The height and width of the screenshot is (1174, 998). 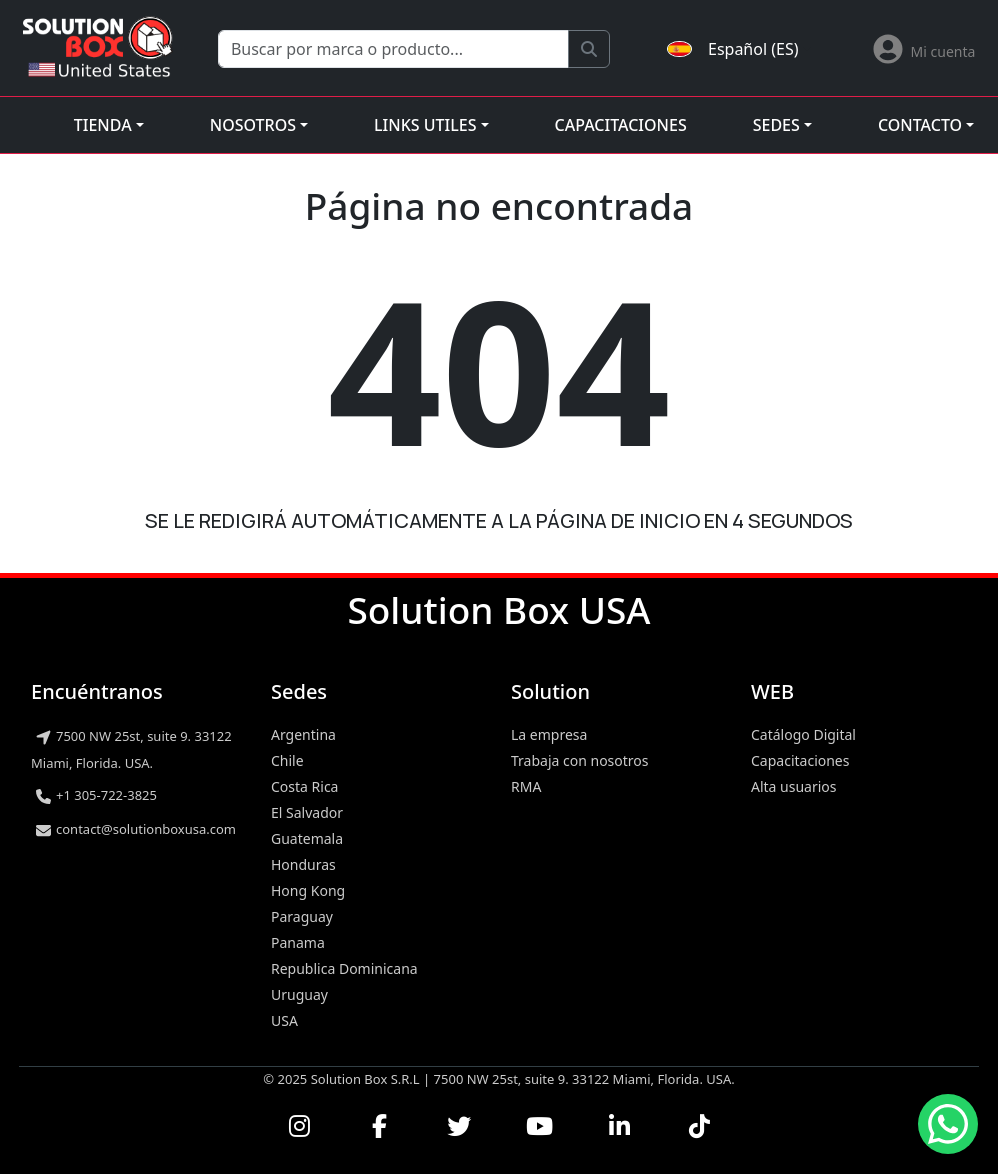 I want to click on El Salvador, so click(x=307, y=812).